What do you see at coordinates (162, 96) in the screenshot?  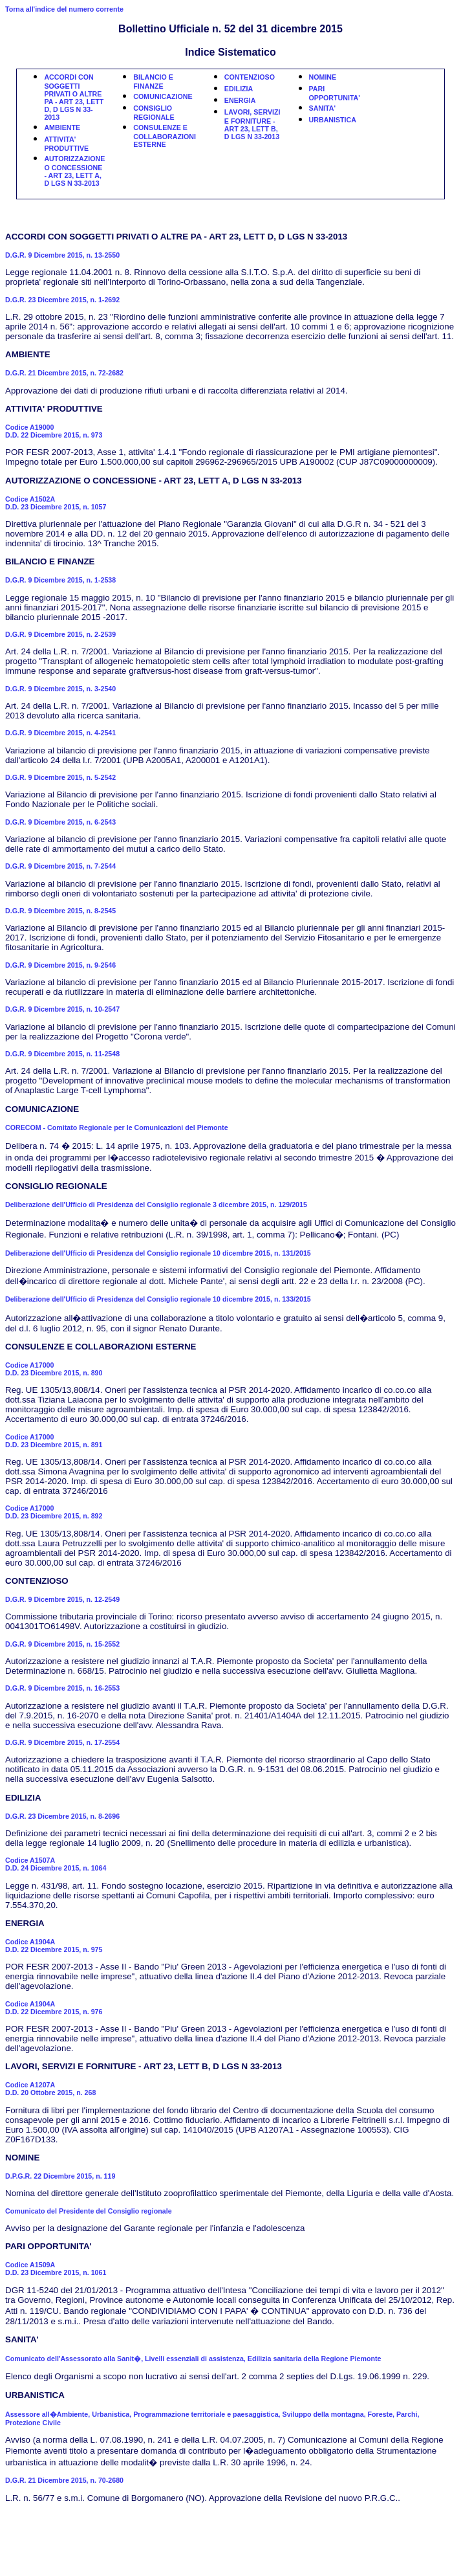 I see `COMUNICAZIONE` at bounding box center [162, 96].